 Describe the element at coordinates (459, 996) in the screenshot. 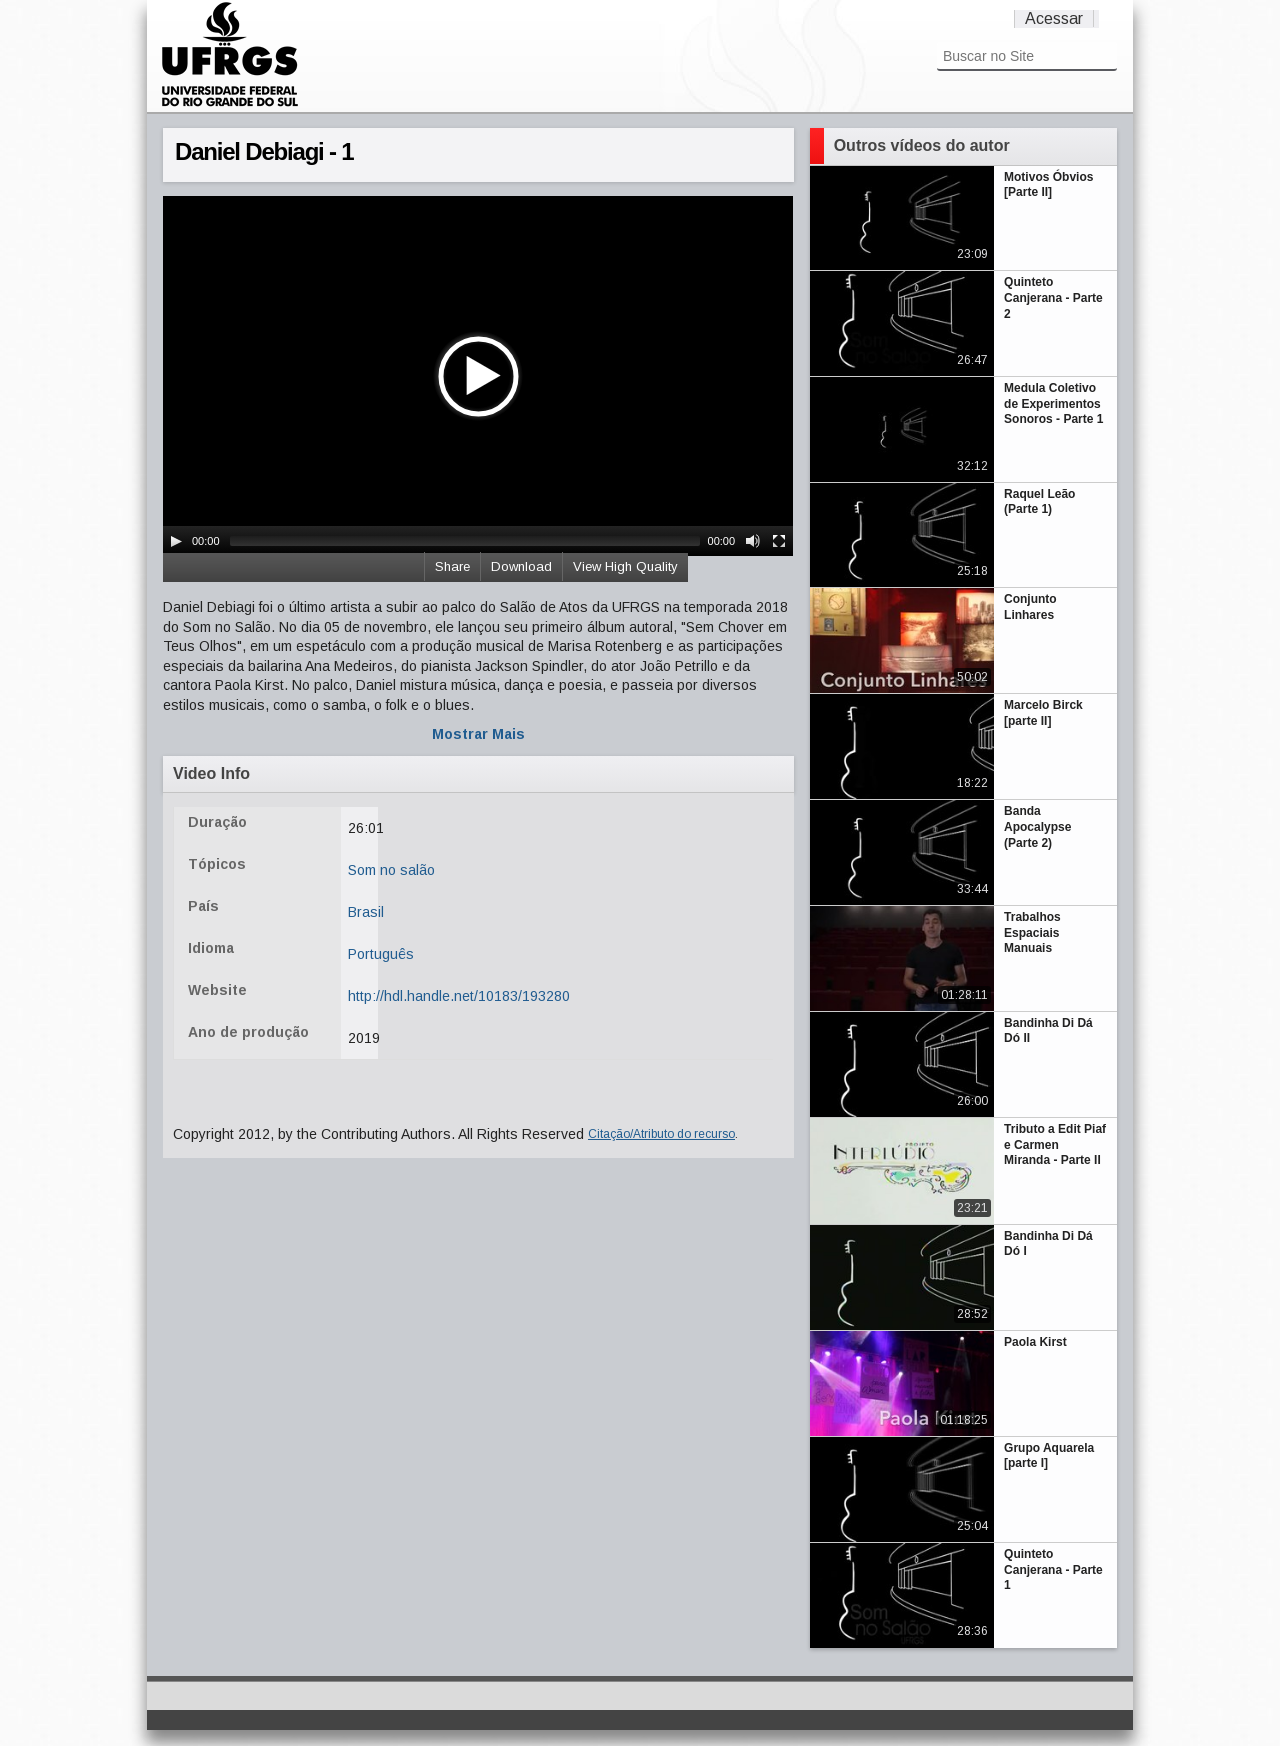

I see `http://hdl.handle.net/10183/193280` at that location.